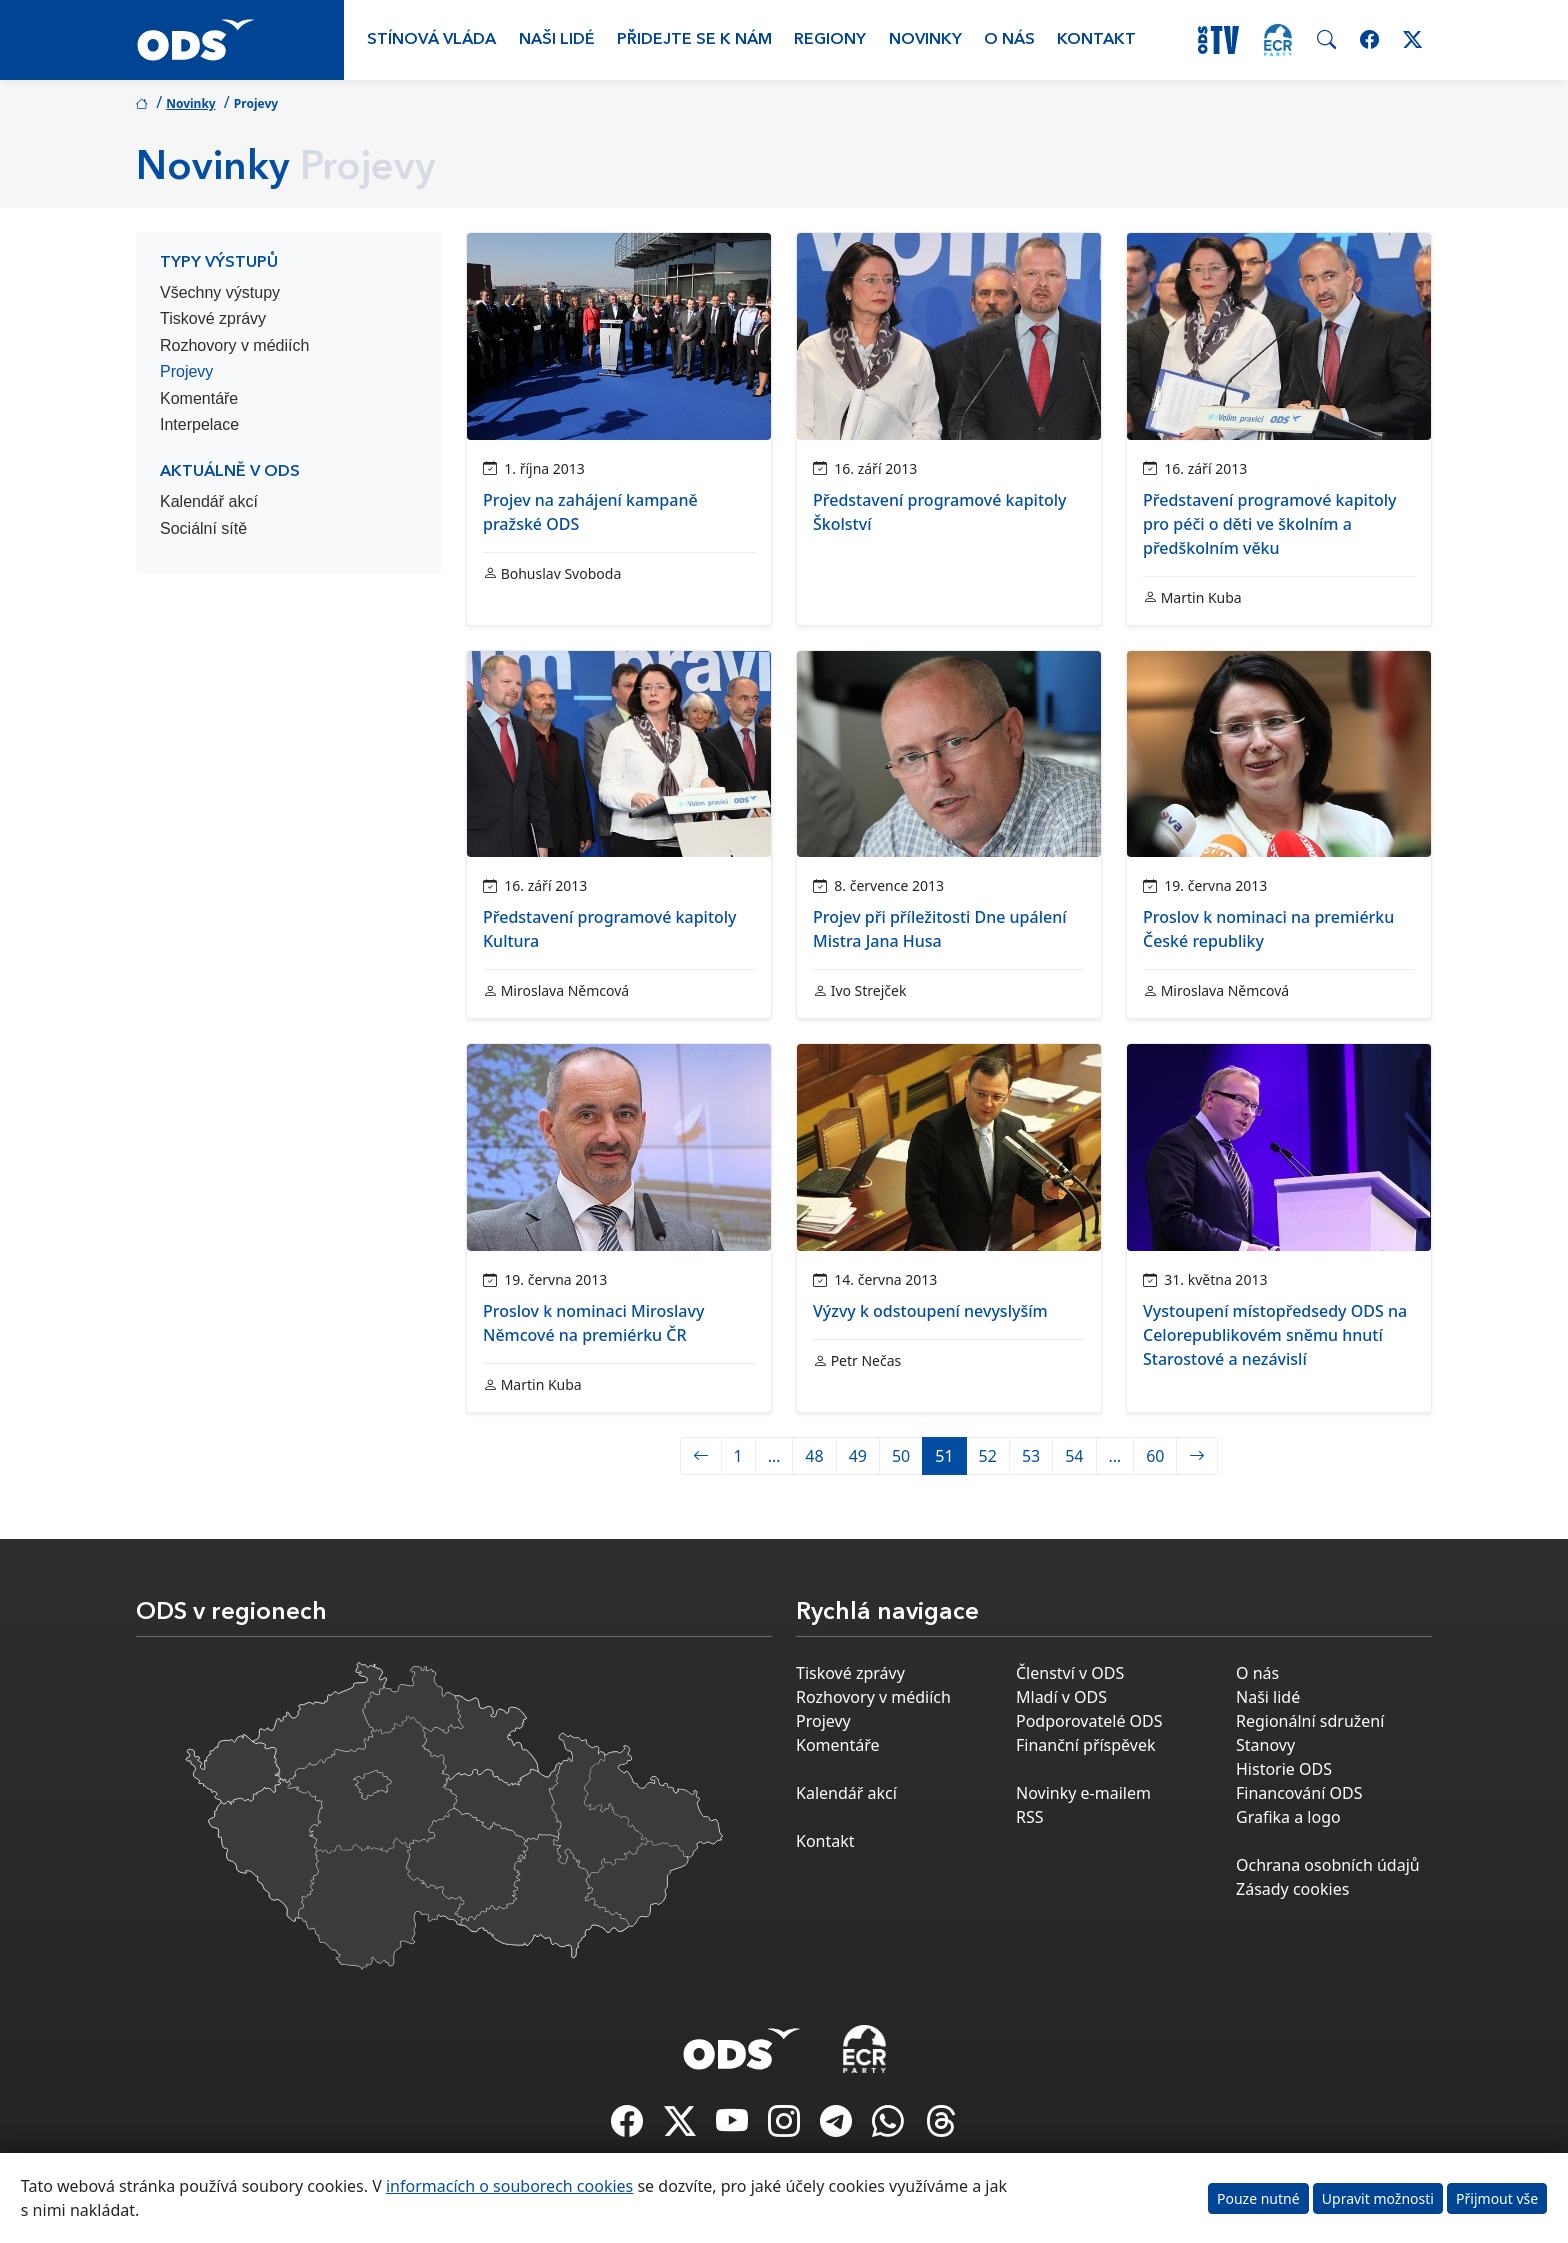  Describe the element at coordinates (1258, 2198) in the screenshot. I see `Pouze nutné` at that location.